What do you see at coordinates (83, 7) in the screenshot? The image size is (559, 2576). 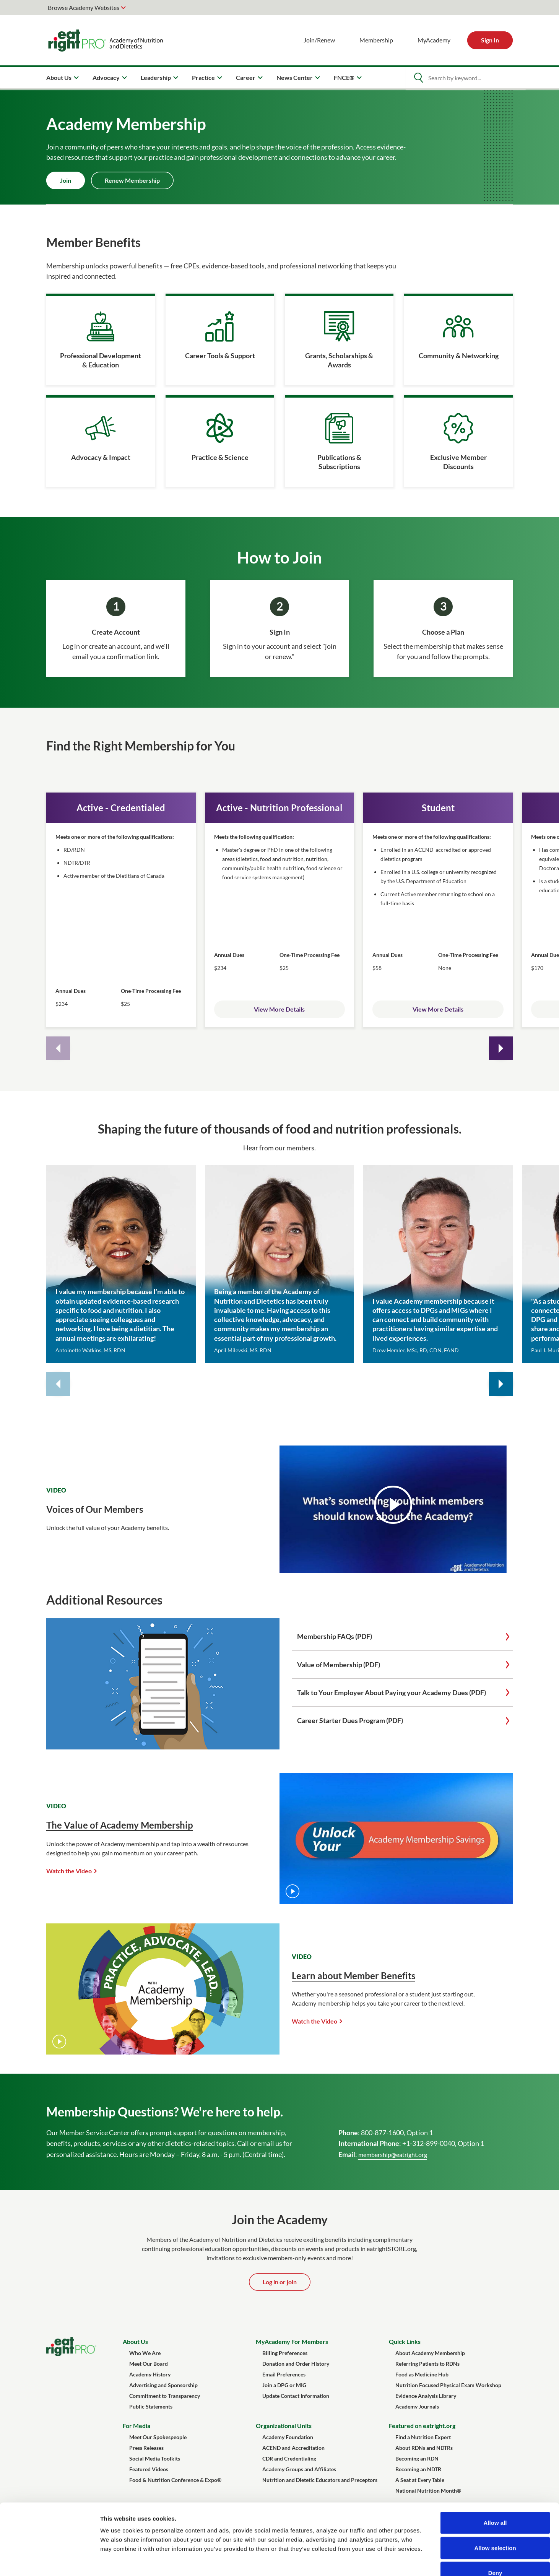 I see `Browse Academy Websites` at bounding box center [83, 7].